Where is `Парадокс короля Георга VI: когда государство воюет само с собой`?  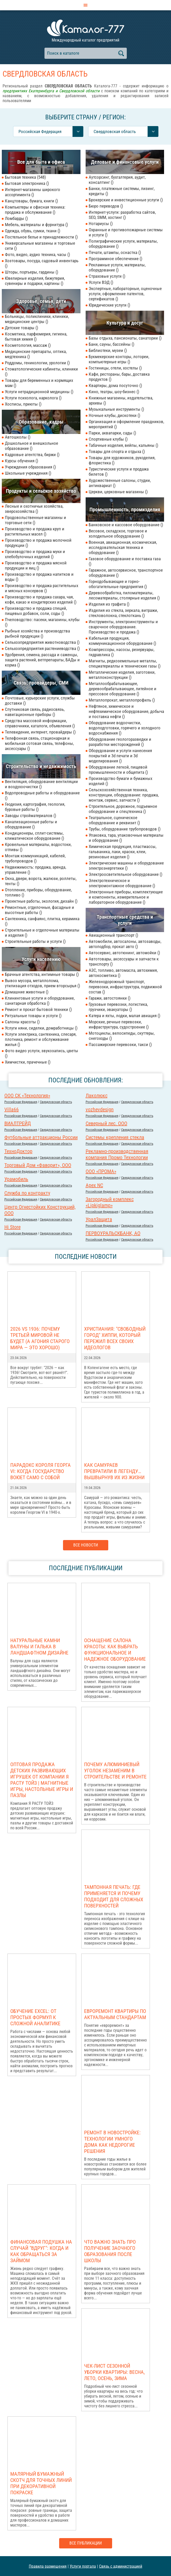 Парадокс короля Георга VI: когда государство воюет само с собой is located at coordinates (40, 1471).